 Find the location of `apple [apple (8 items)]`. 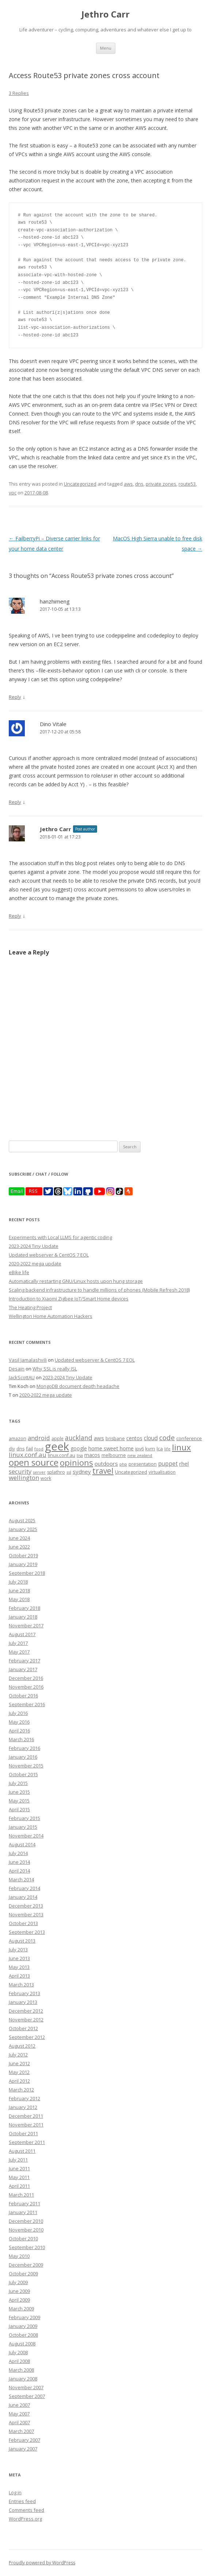

apple [apple (8 items)] is located at coordinates (57, 1438).